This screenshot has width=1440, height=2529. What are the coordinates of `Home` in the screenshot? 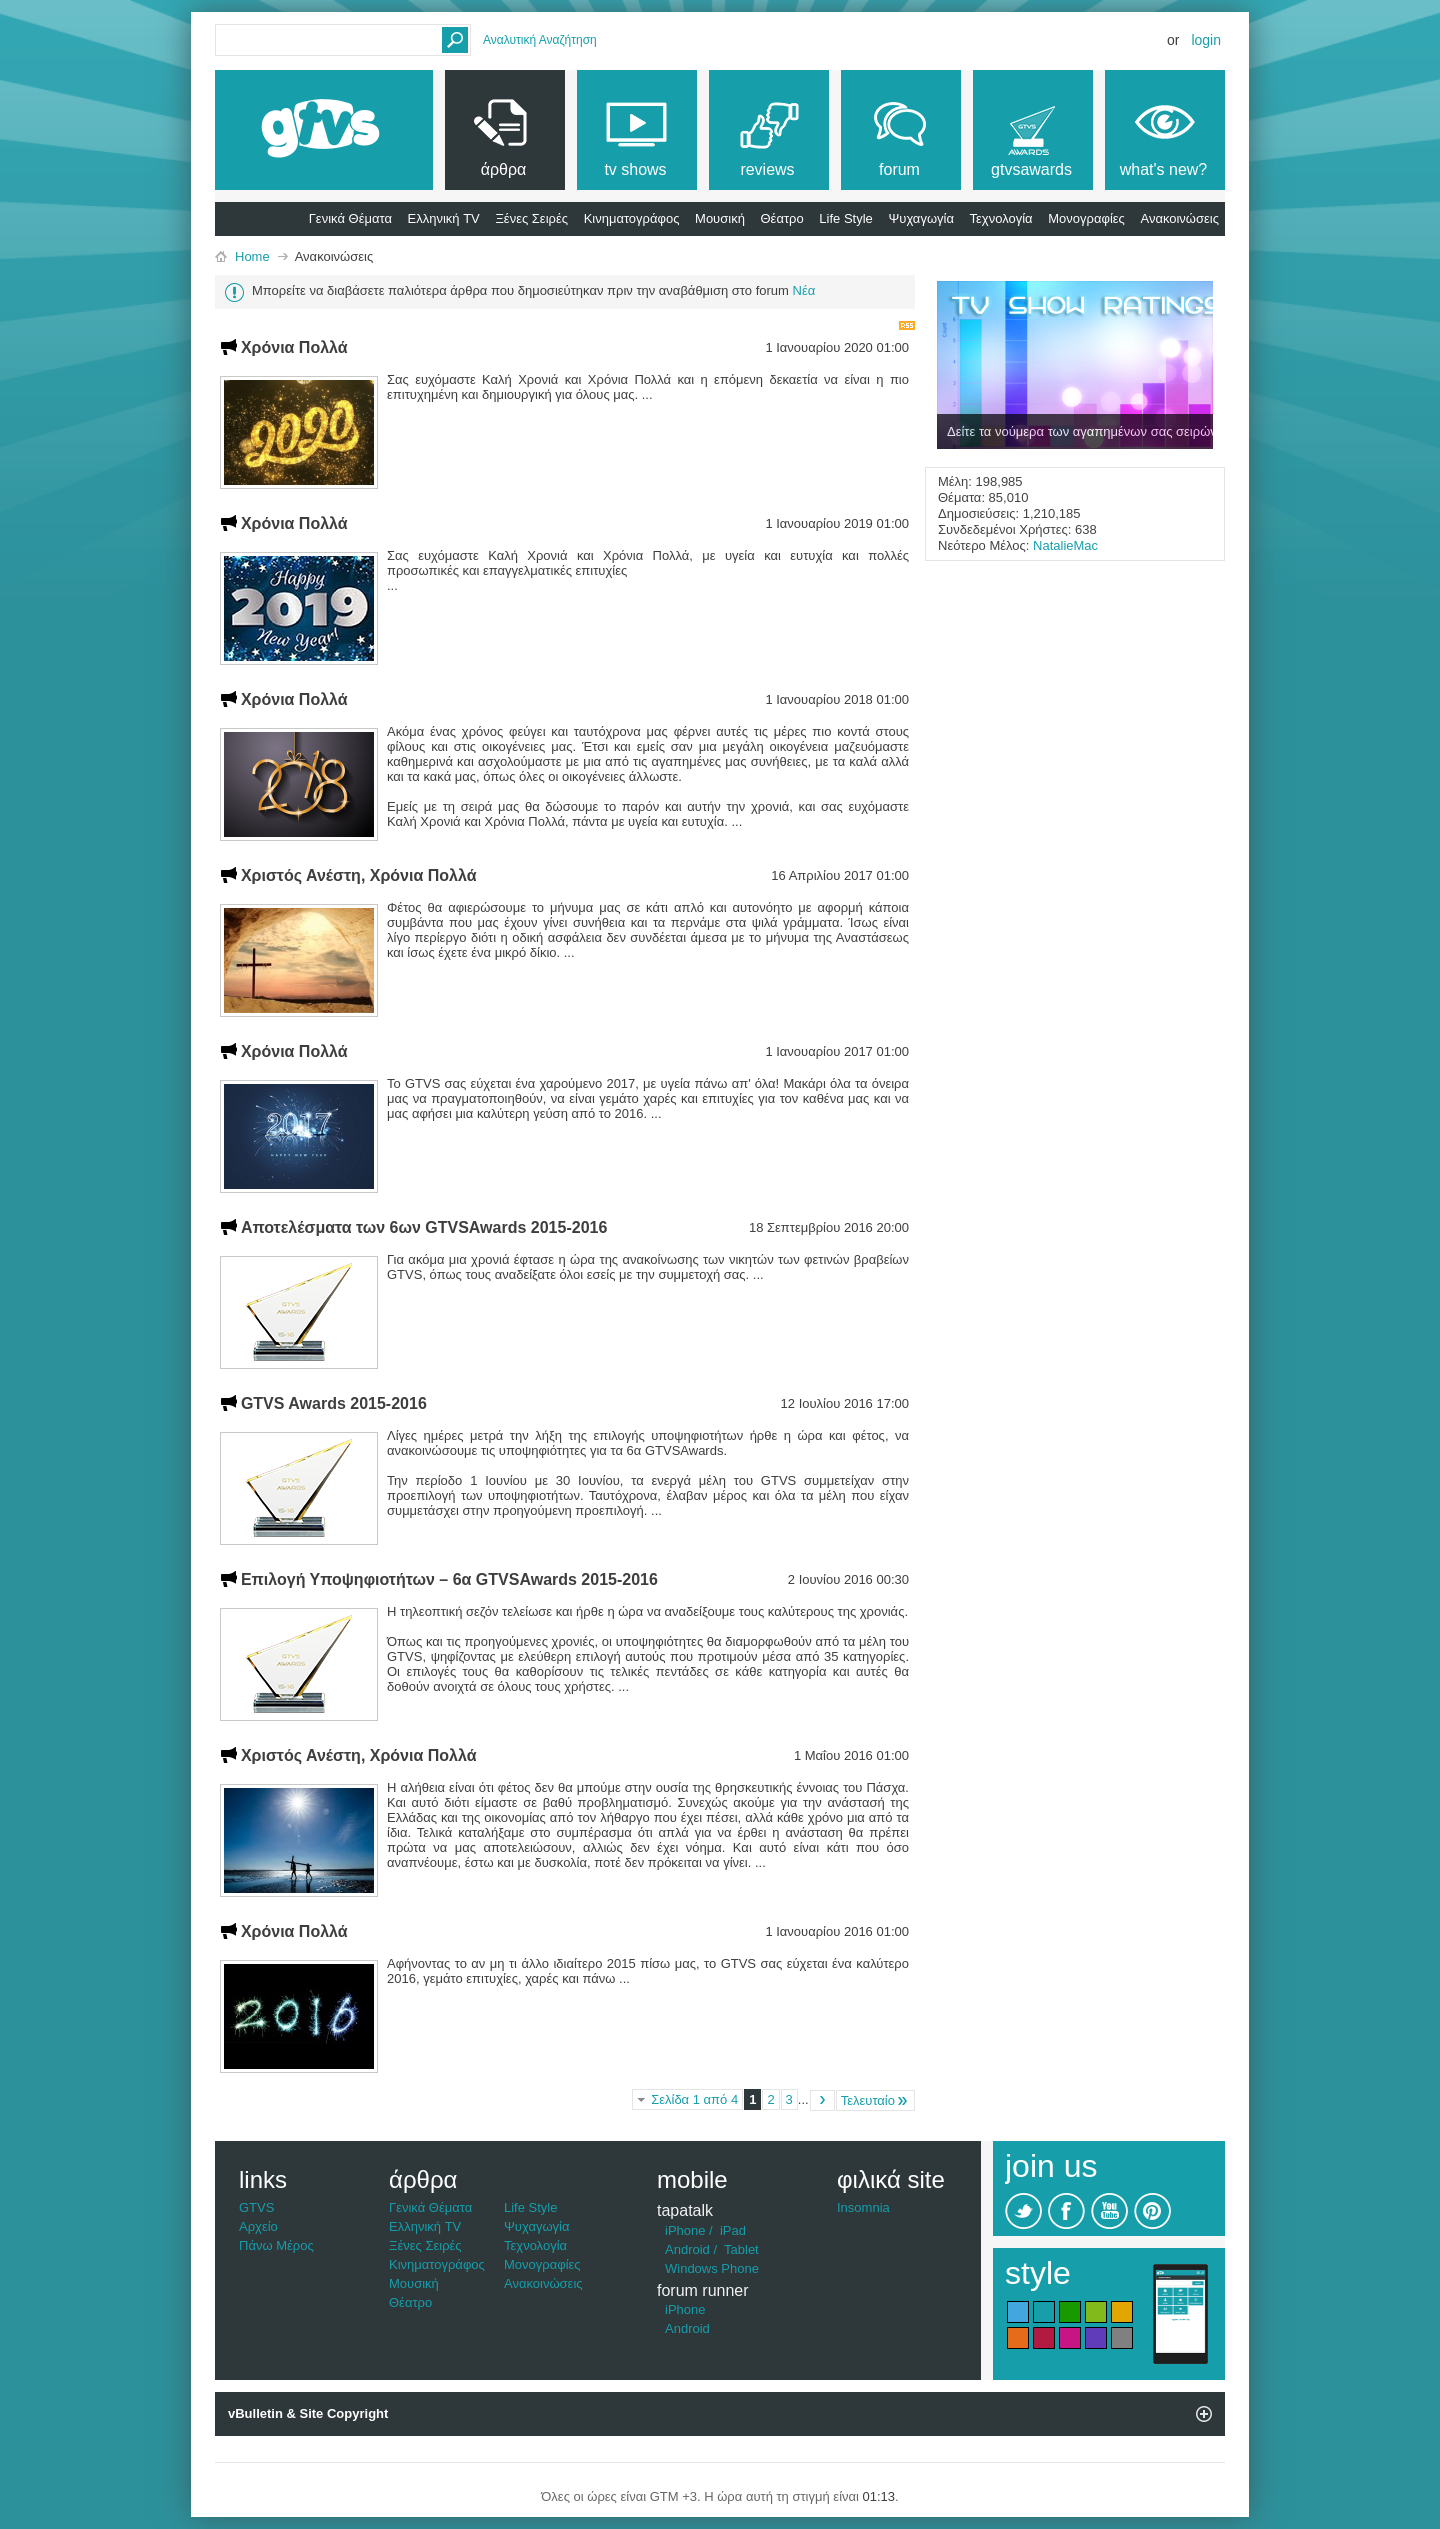 It's located at (252, 256).